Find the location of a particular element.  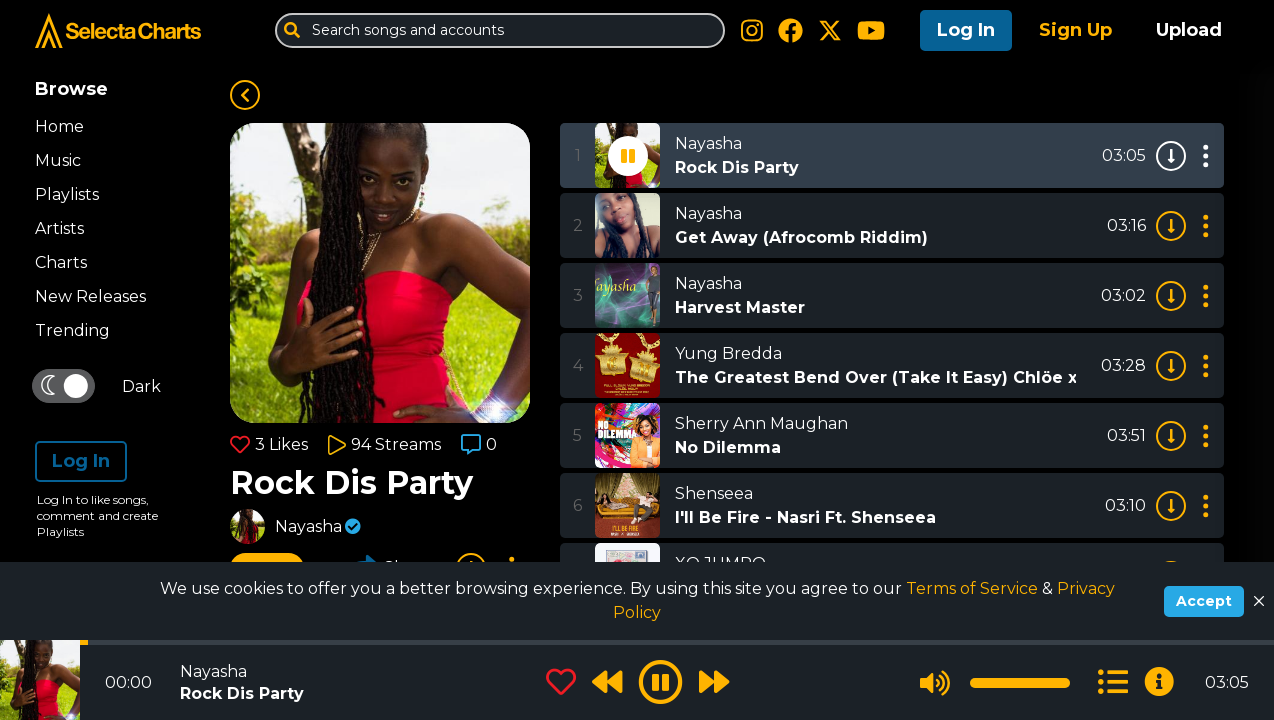

Terms of Service is located at coordinates (974, 588).